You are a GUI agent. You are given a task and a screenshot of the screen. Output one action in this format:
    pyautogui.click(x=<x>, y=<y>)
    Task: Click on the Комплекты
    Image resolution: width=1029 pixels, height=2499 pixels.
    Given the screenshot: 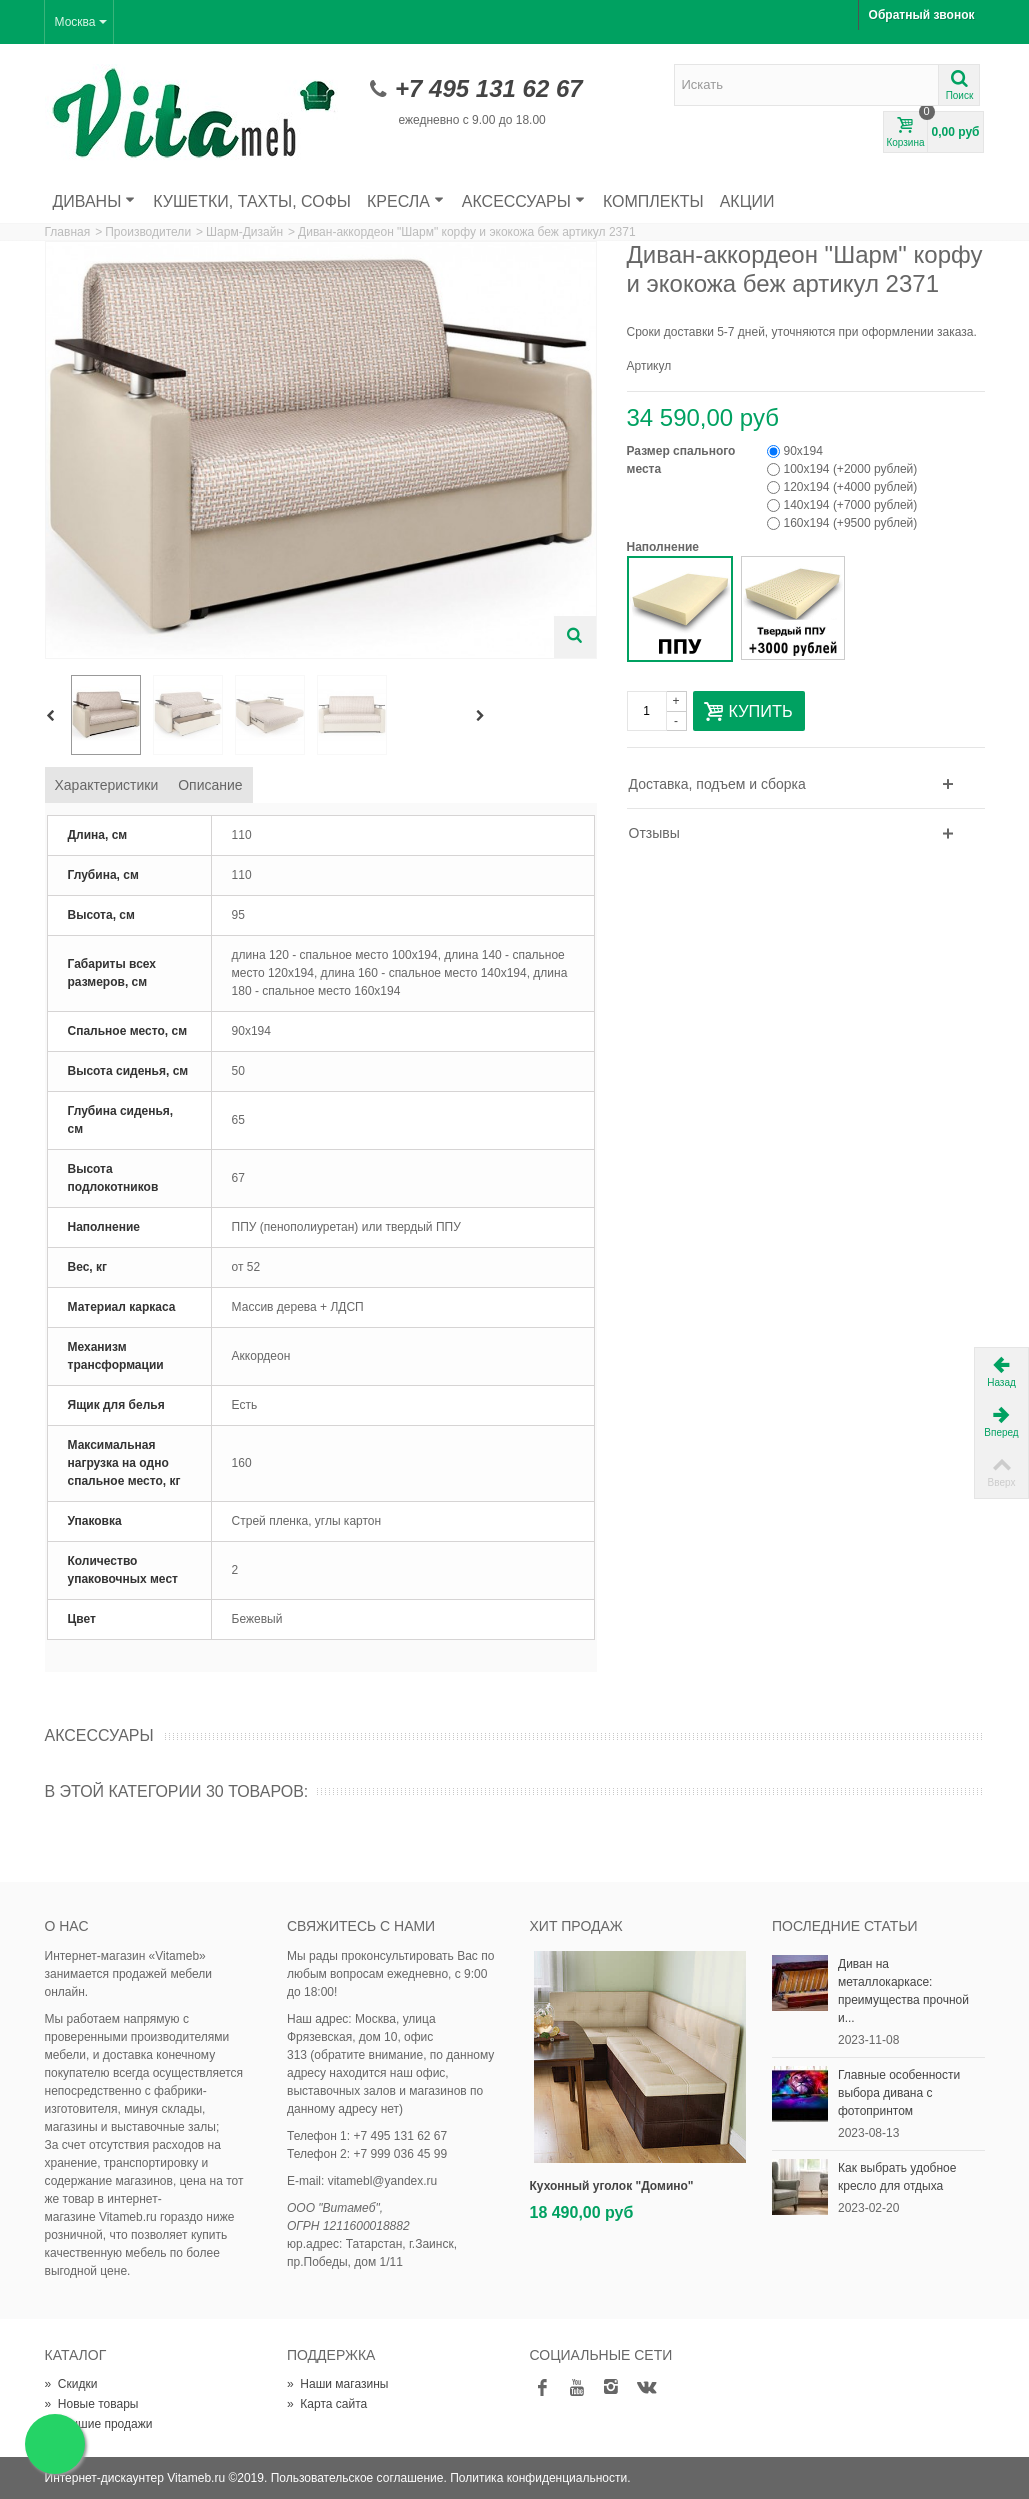 What is the action you would take?
    pyautogui.click(x=653, y=201)
    